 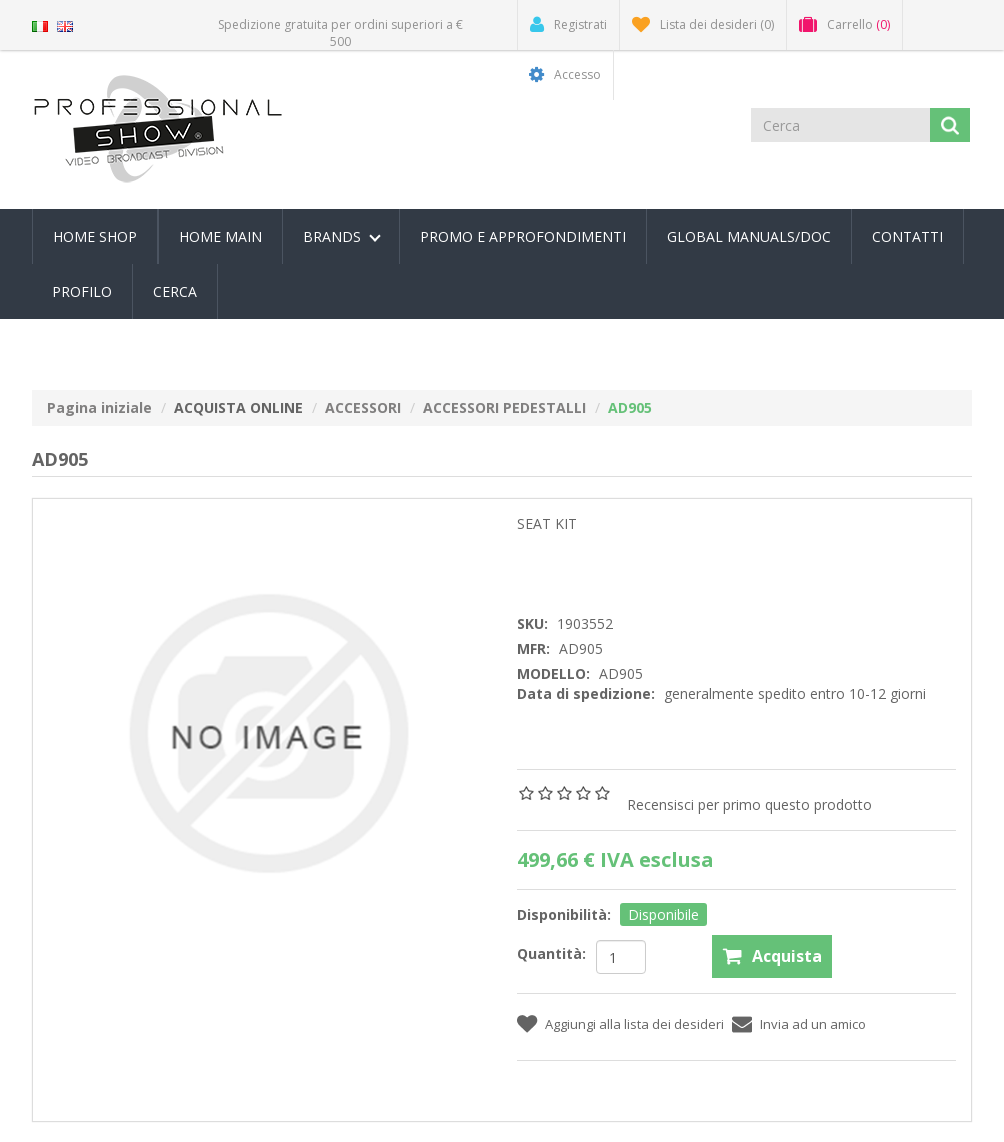 I want to click on Home Main, so click(x=220, y=236).